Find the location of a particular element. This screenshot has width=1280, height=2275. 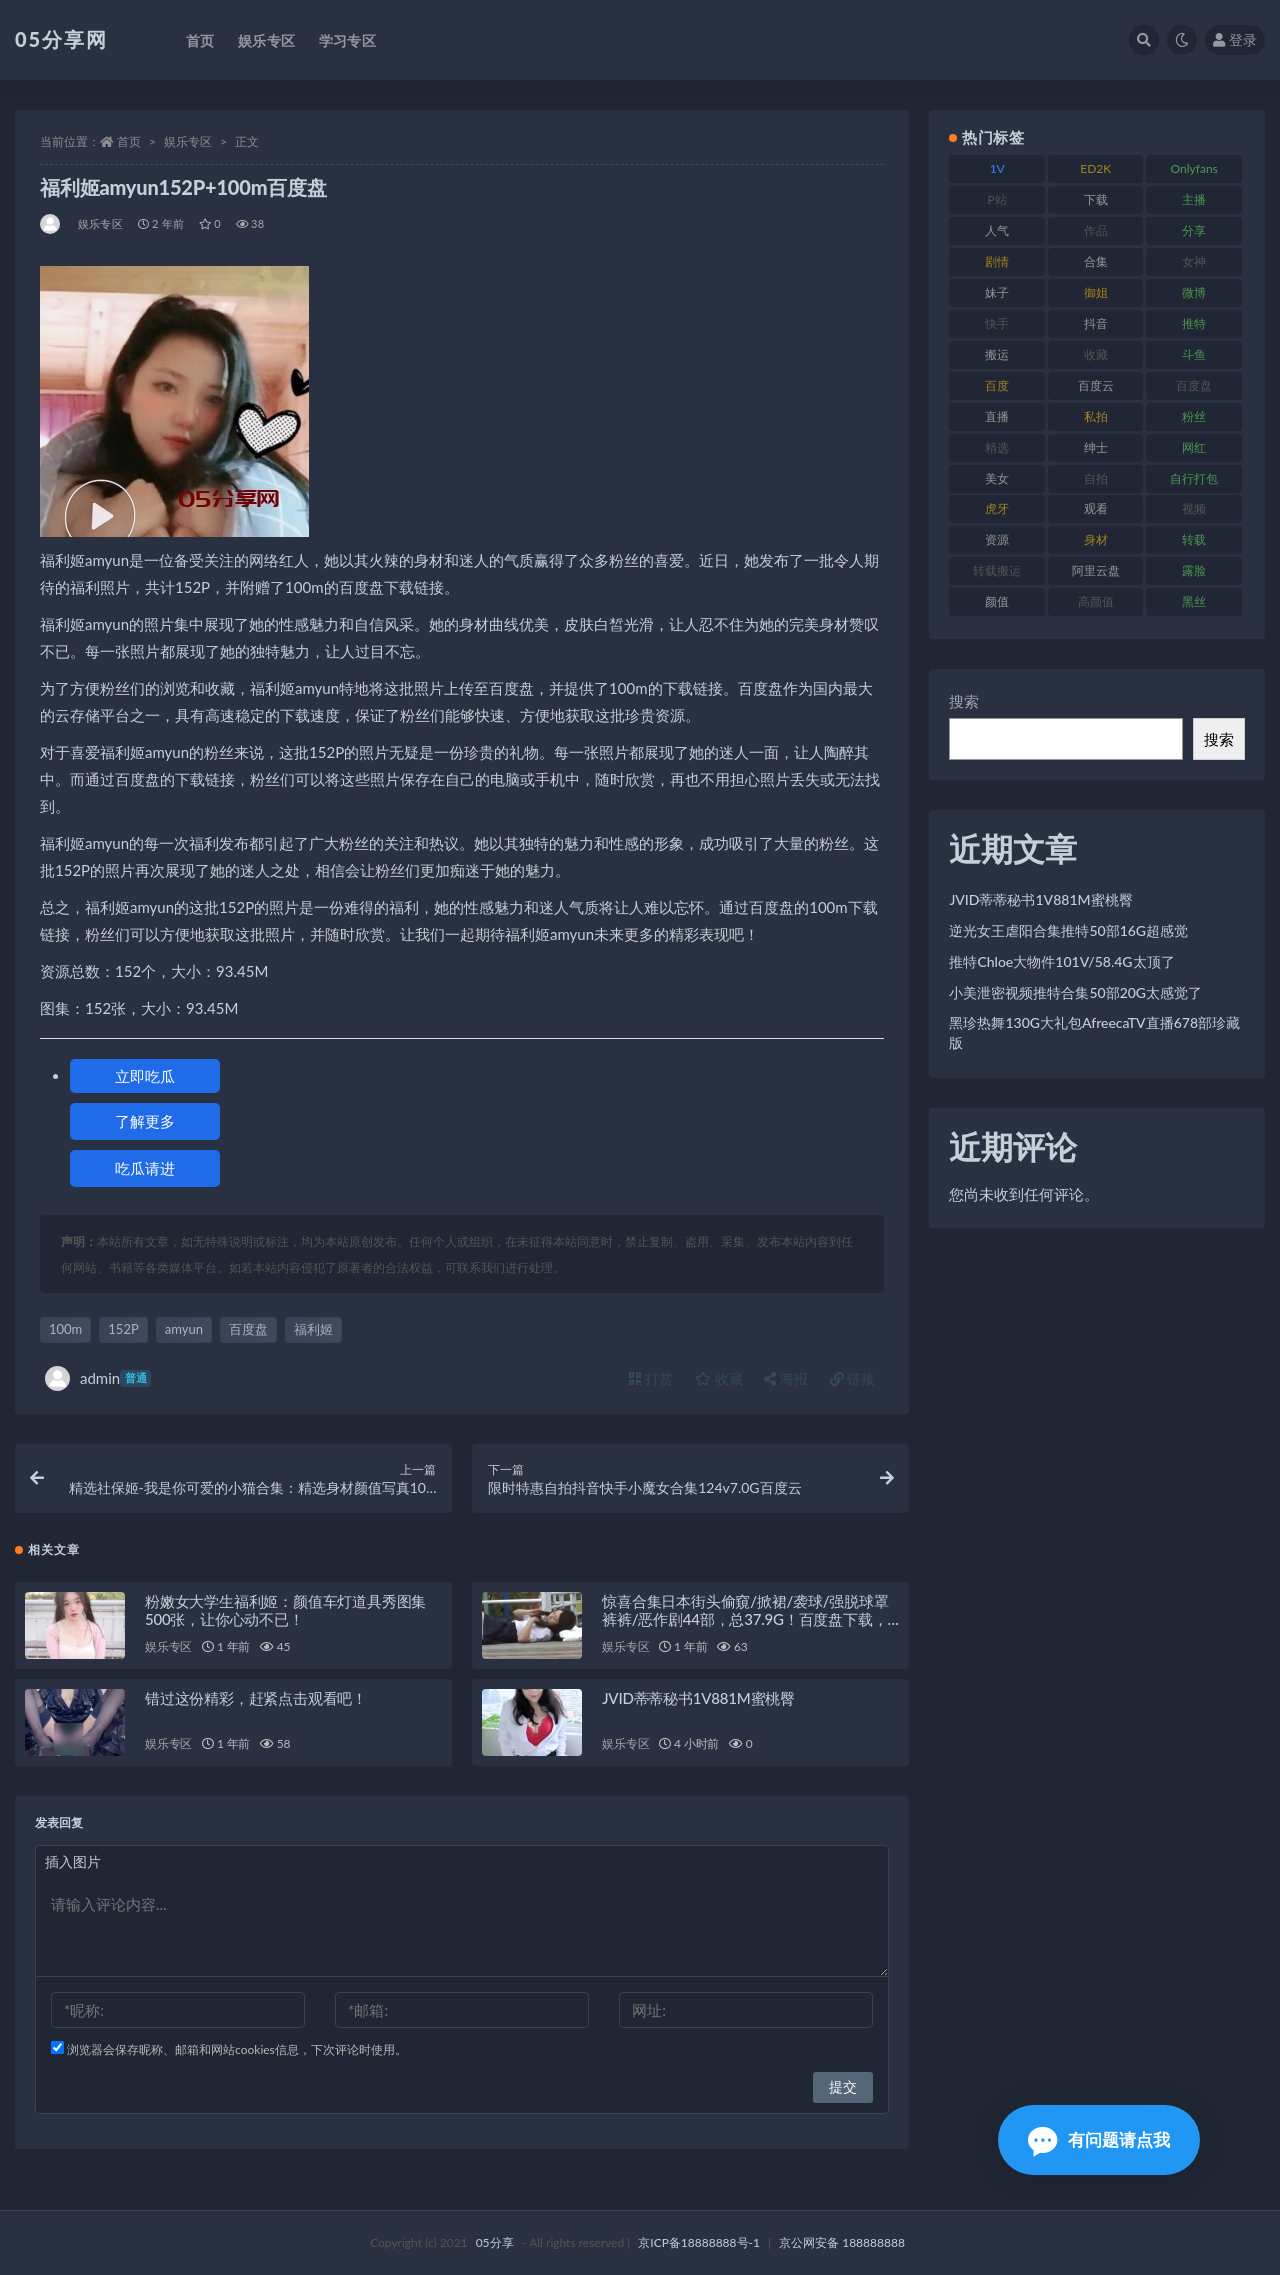

admin is located at coordinates (98, 1378).